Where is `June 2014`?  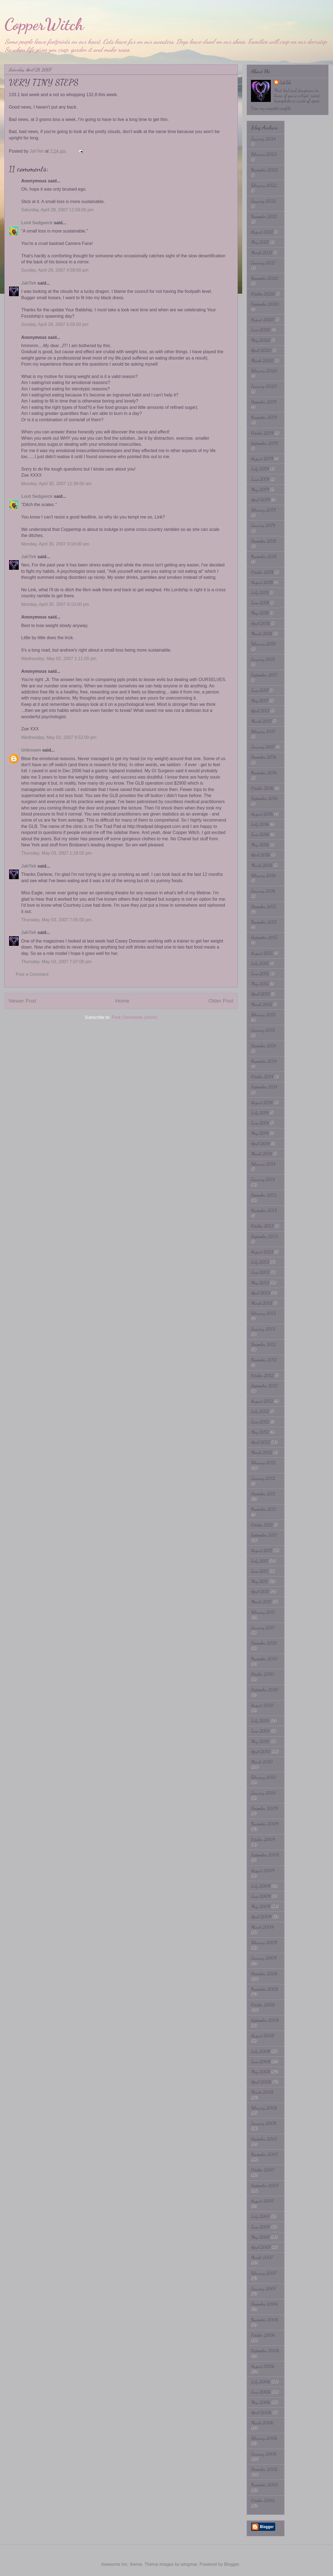 June 2014 is located at coordinates (260, 1122).